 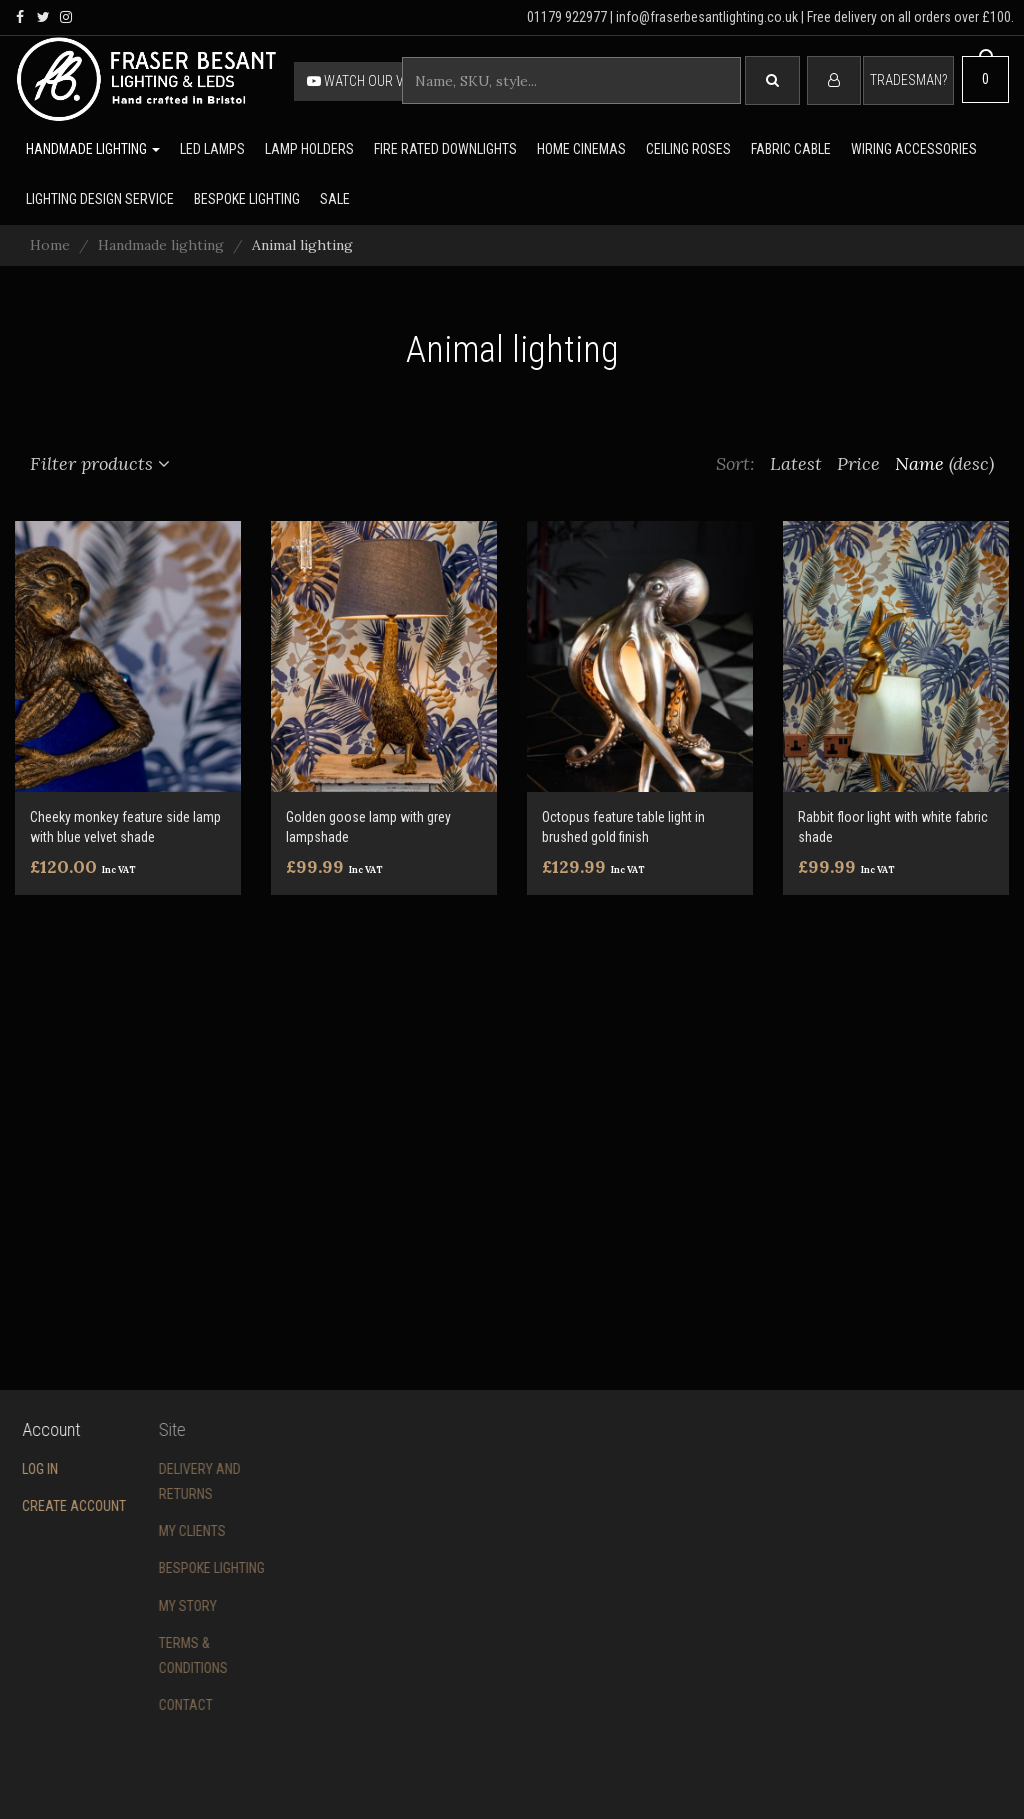 What do you see at coordinates (335, 199) in the screenshot?
I see `Sale` at bounding box center [335, 199].